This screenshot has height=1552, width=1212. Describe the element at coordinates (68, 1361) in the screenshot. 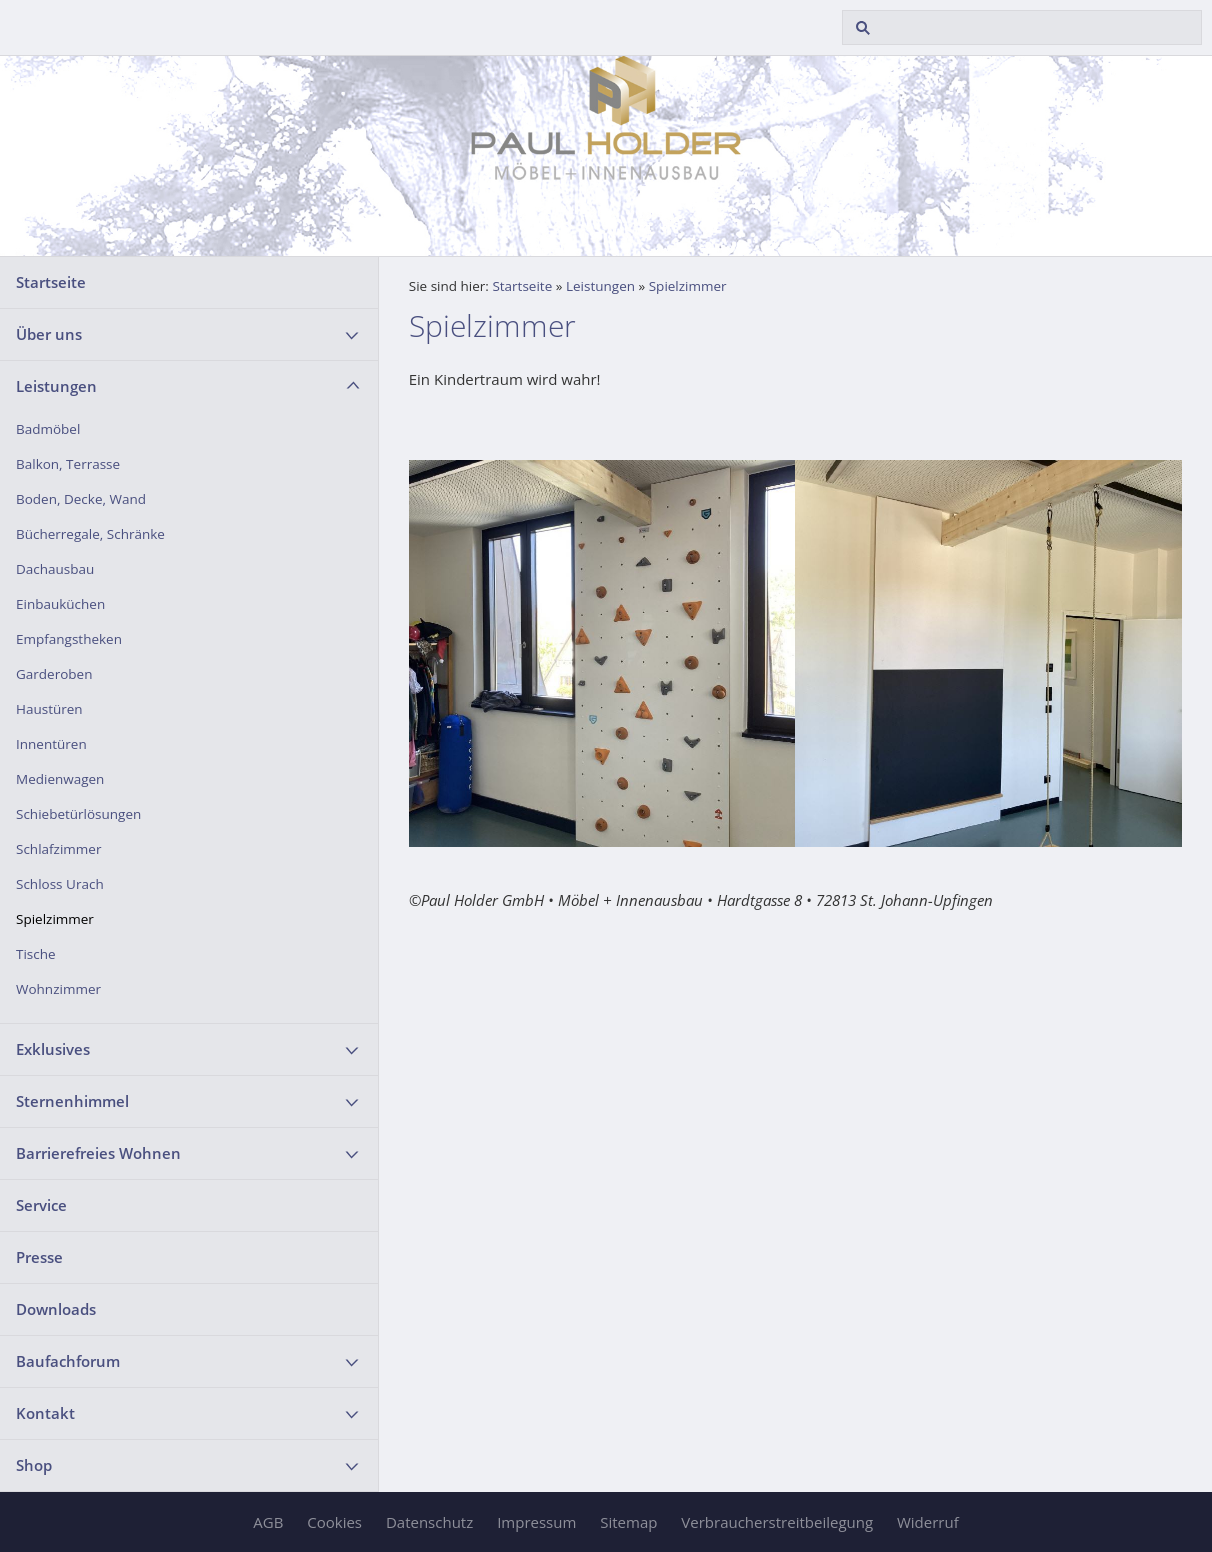

I see `Baufachforum` at that location.